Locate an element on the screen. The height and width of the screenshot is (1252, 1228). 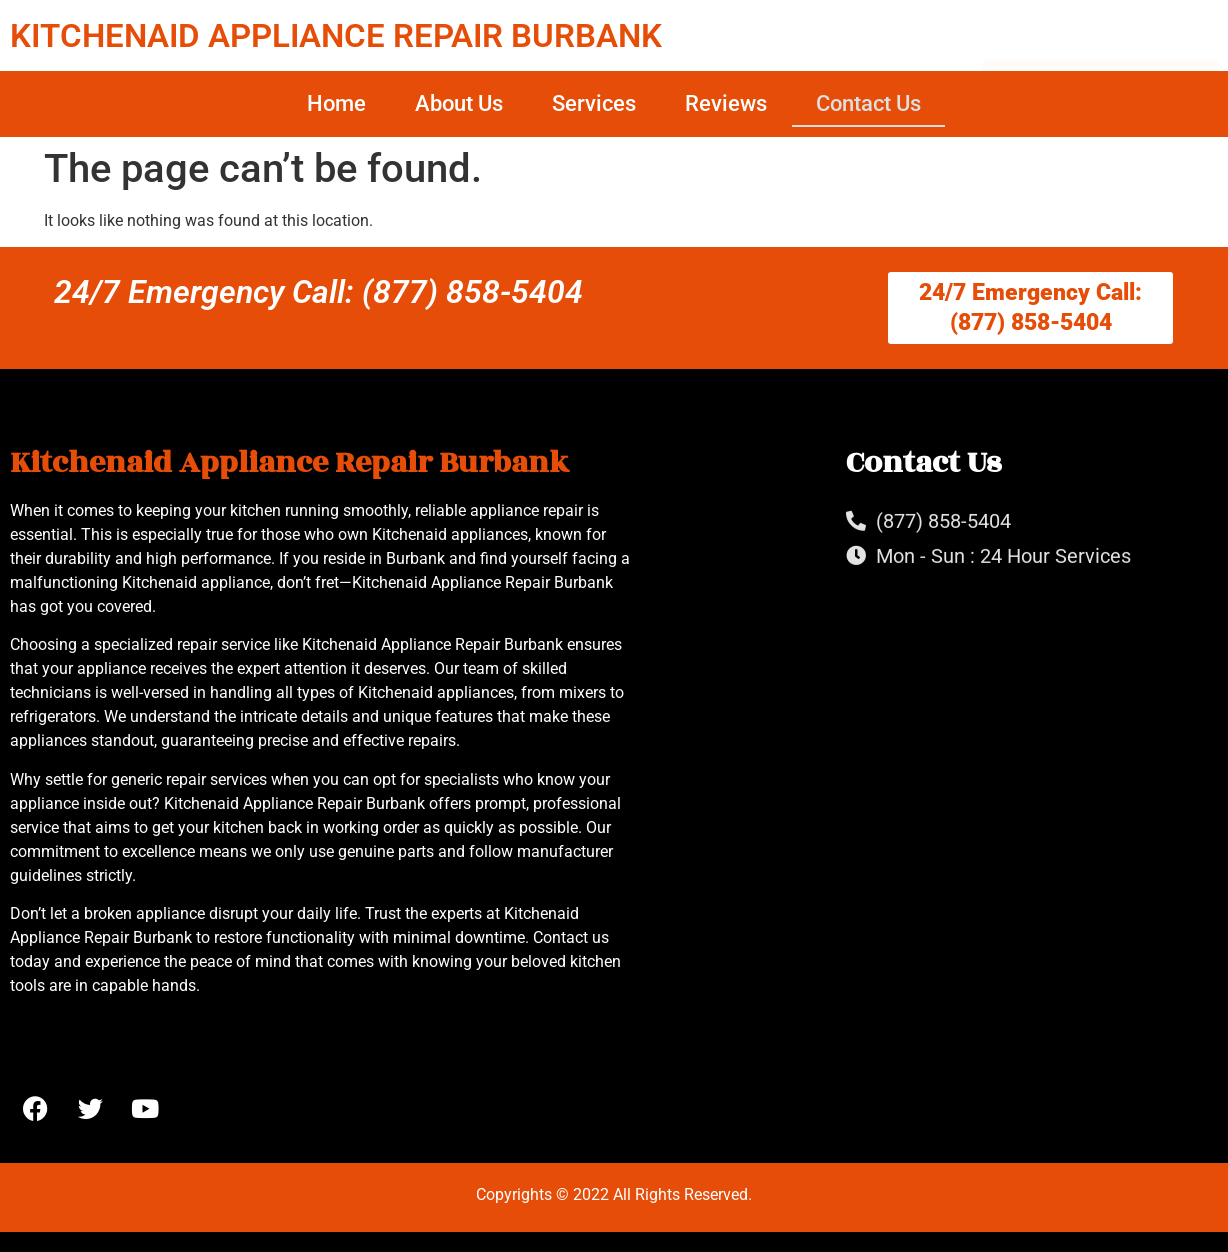
KITCHENAID APPLIANCE REPAIR BURBANK is located at coordinates (336, 35).